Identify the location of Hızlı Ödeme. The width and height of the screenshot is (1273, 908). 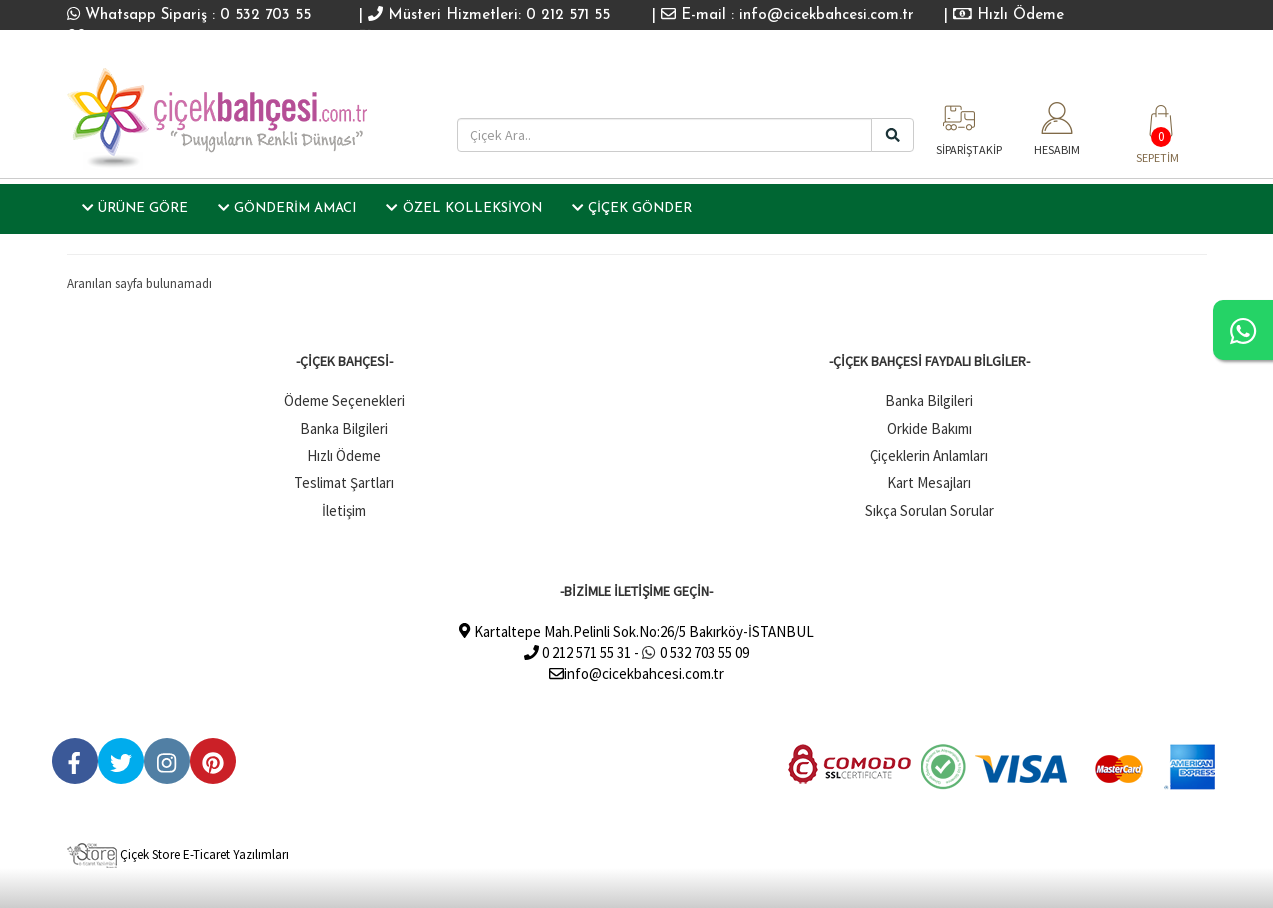
(1008, 15).